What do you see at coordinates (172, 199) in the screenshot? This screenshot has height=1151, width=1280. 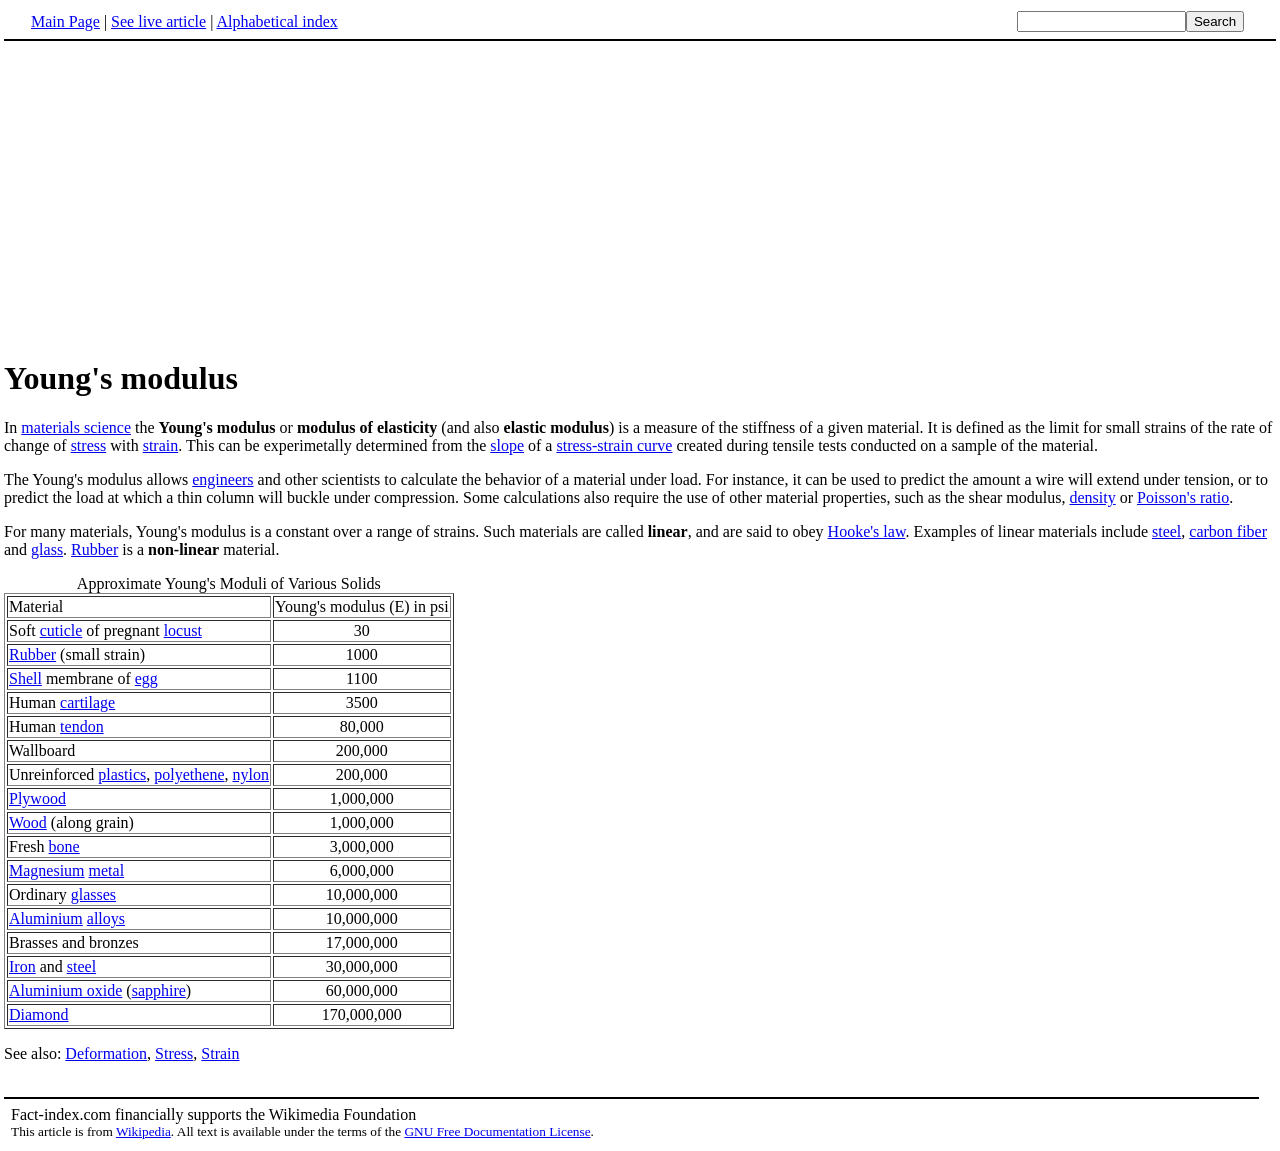 I see `[Advertisement]` at bounding box center [172, 199].